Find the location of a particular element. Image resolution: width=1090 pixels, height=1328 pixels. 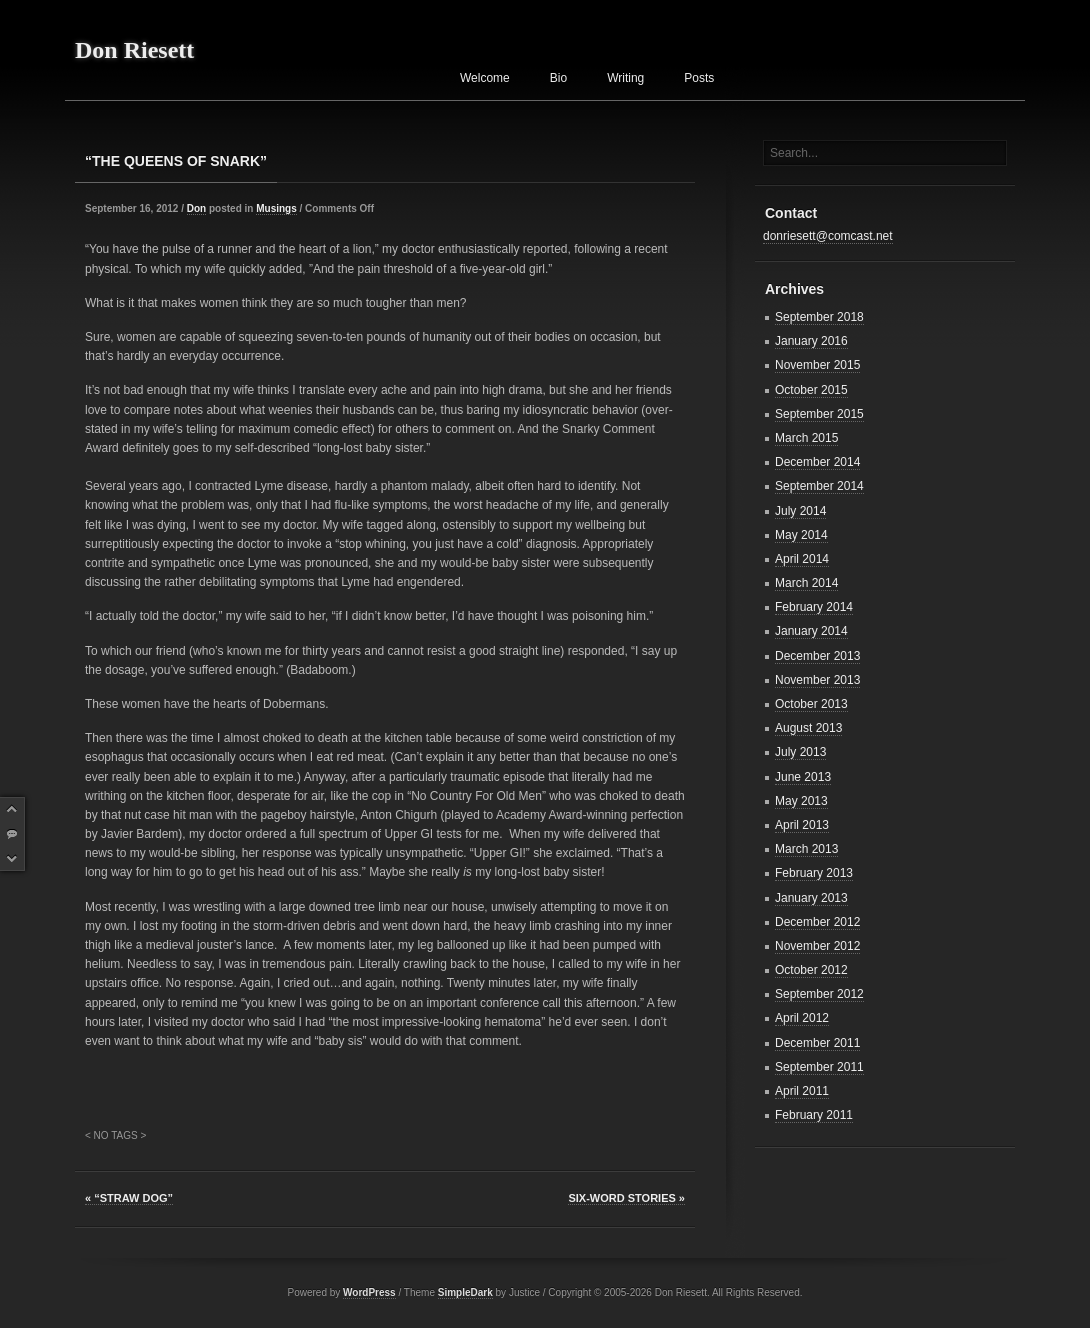

October 2012 is located at coordinates (811, 970).